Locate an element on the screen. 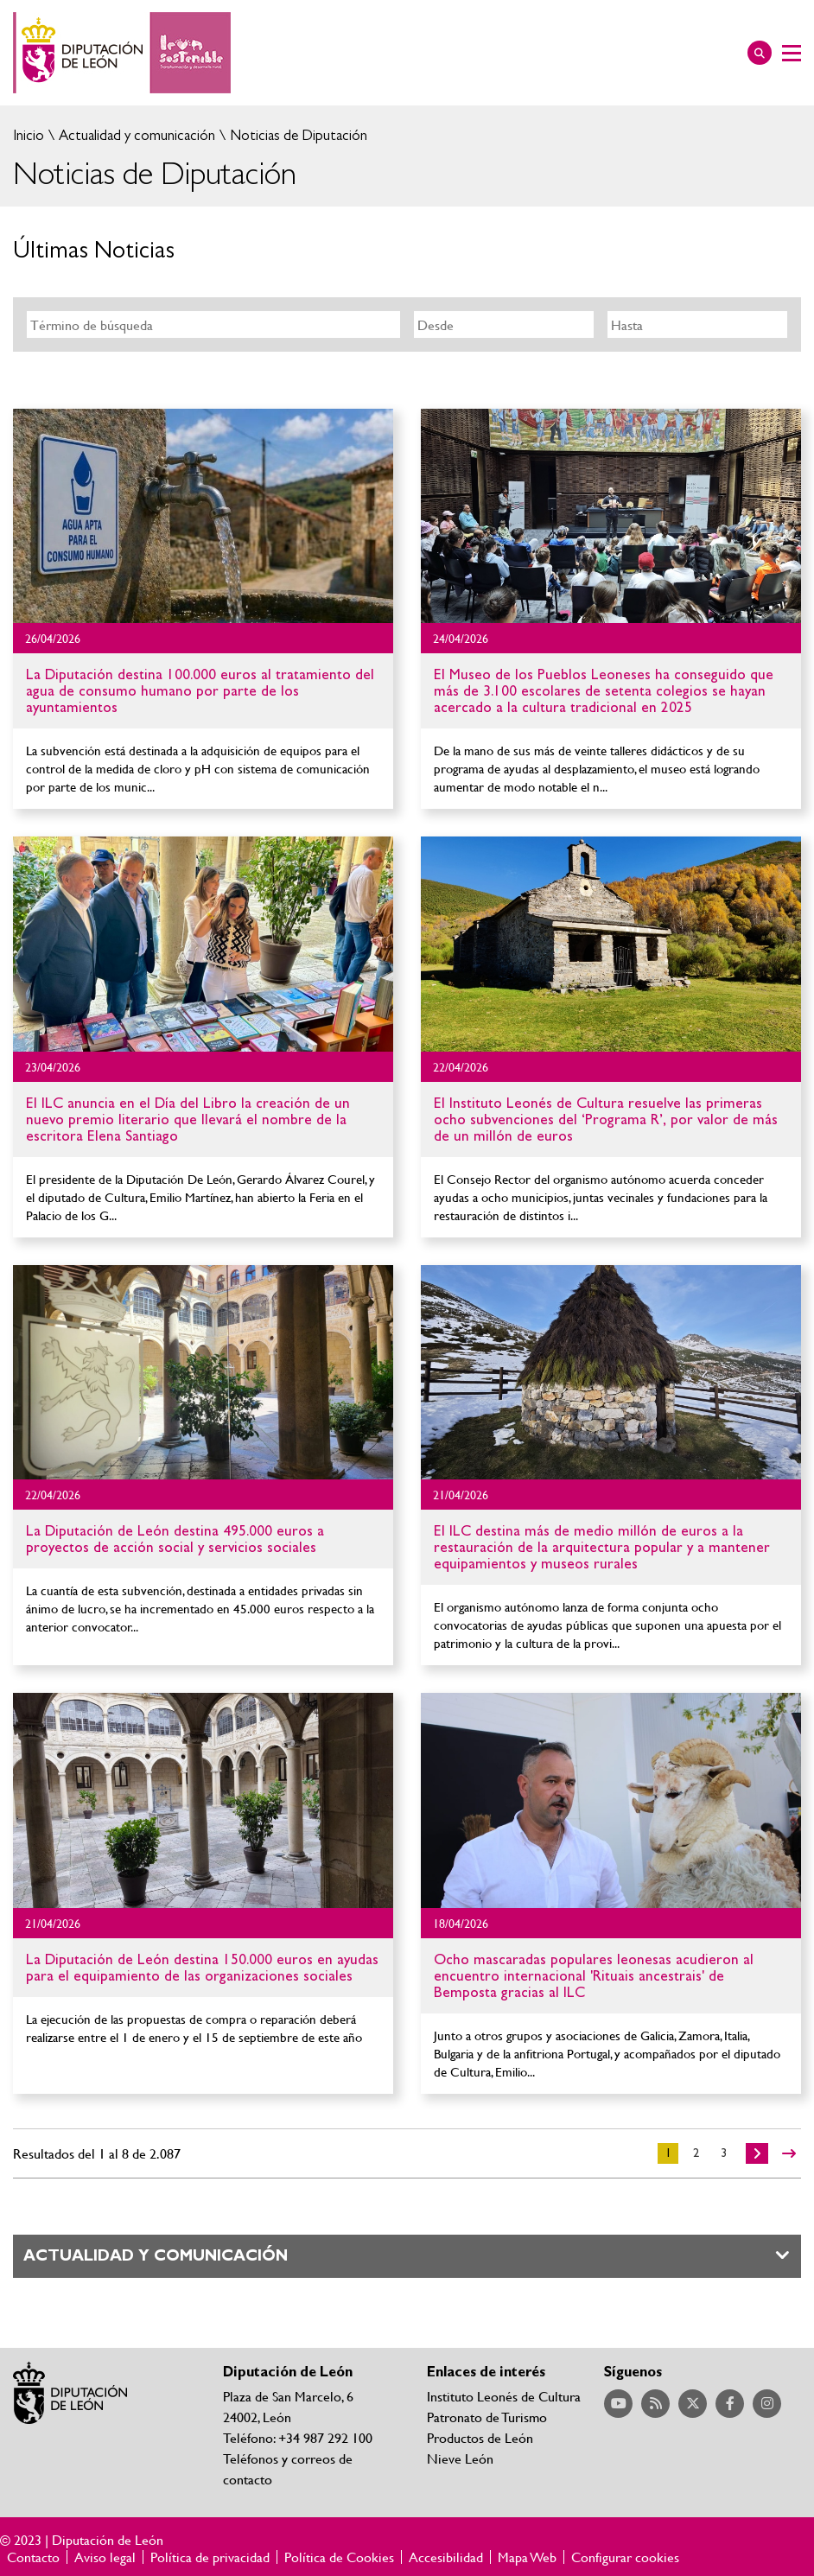 This screenshot has width=814, height=2576. Contacto is located at coordinates (33, 2557).